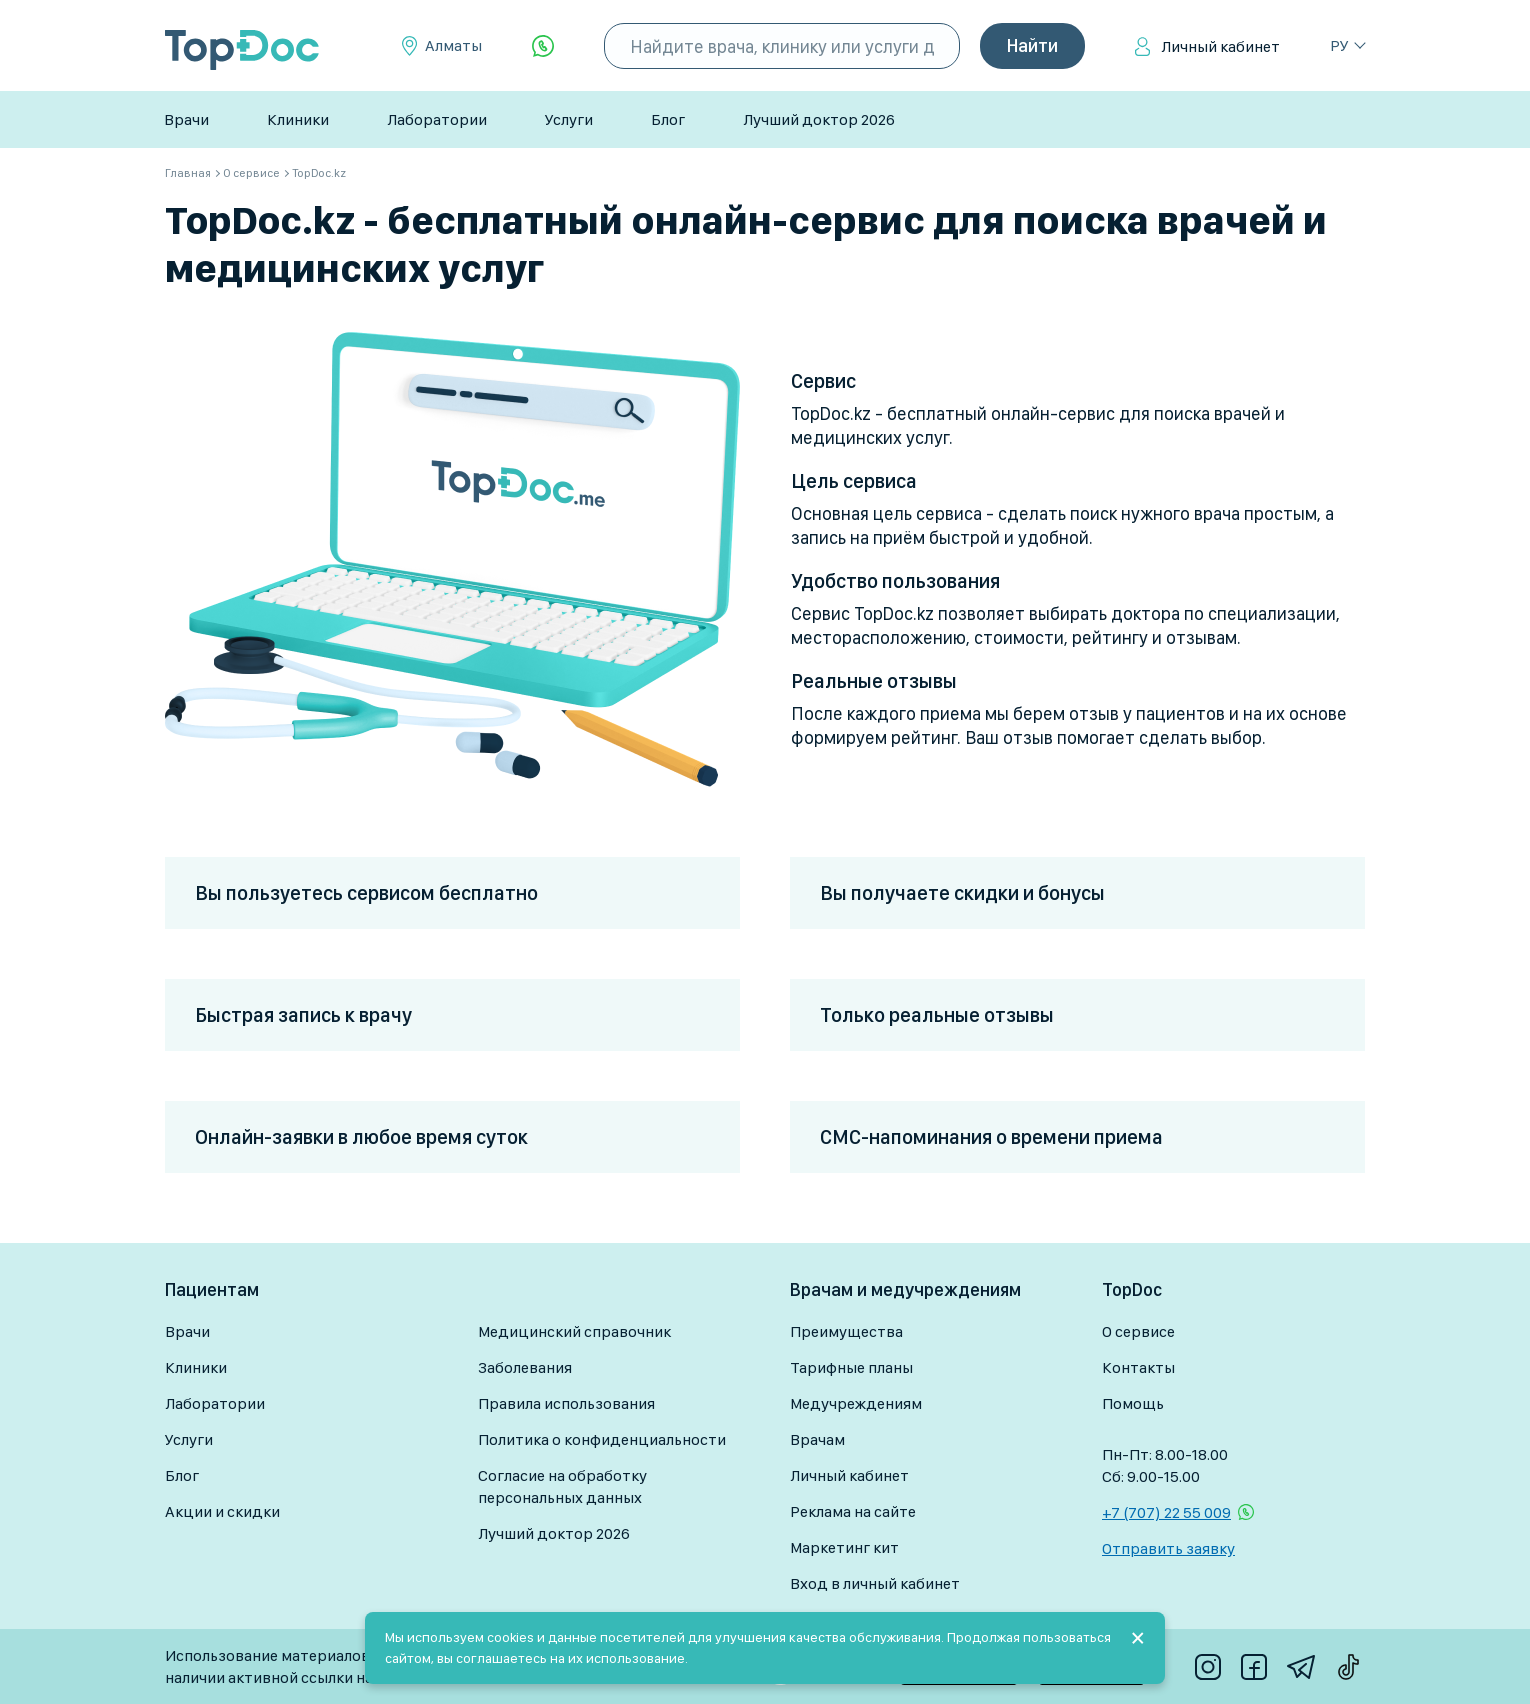 The height and width of the screenshot is (1704, 1530). What do you see at coordinates (566, 1403) in the screenshot?
I see `Правила использования` at bounding box center [566, 1403].